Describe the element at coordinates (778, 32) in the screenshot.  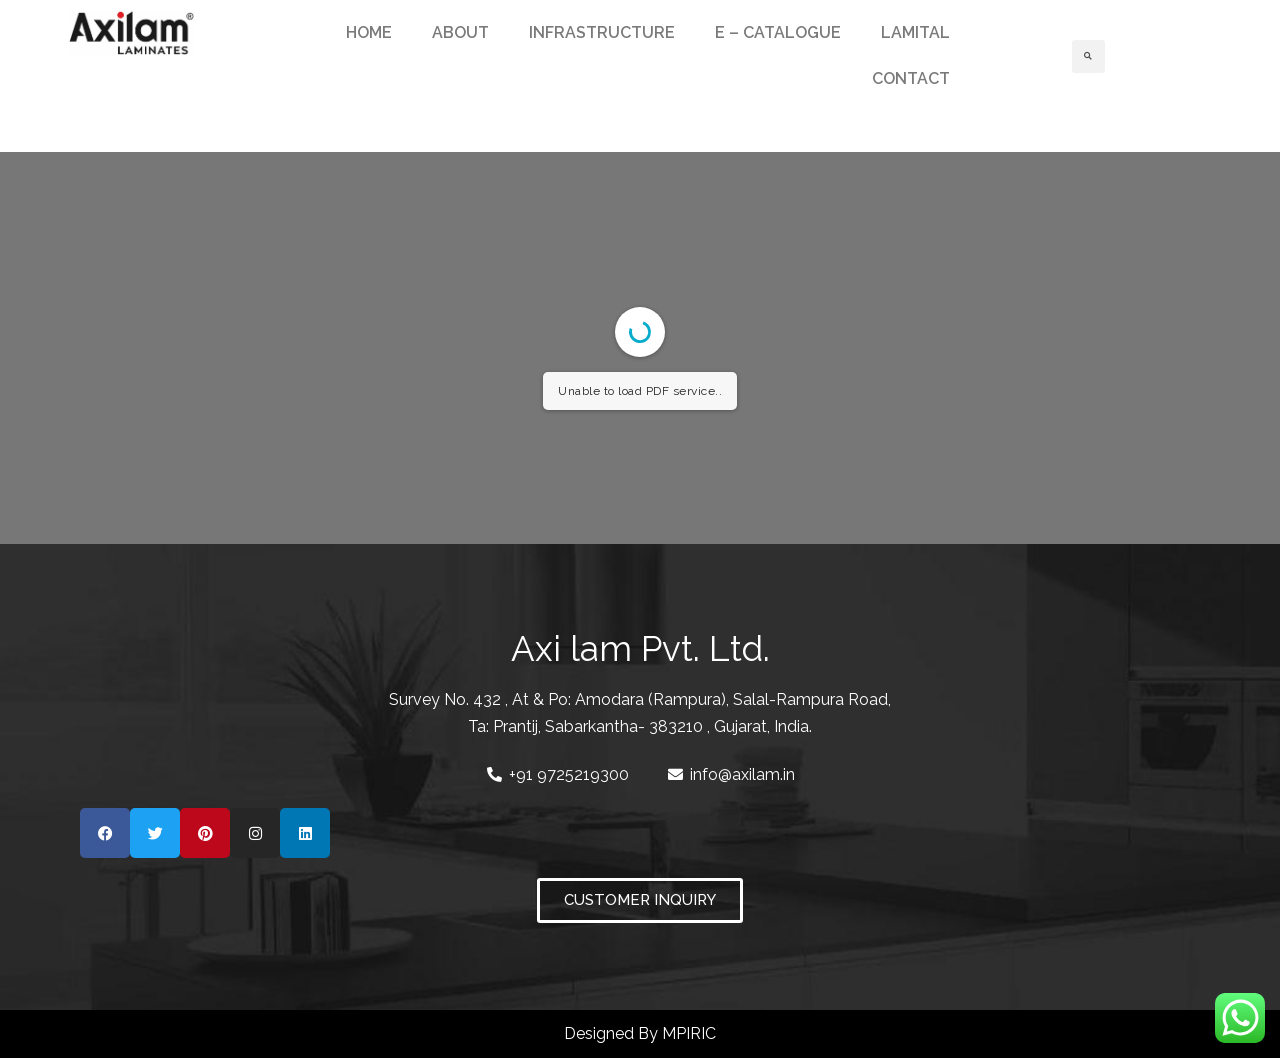
I see `E – CATALOGUE` at that location.